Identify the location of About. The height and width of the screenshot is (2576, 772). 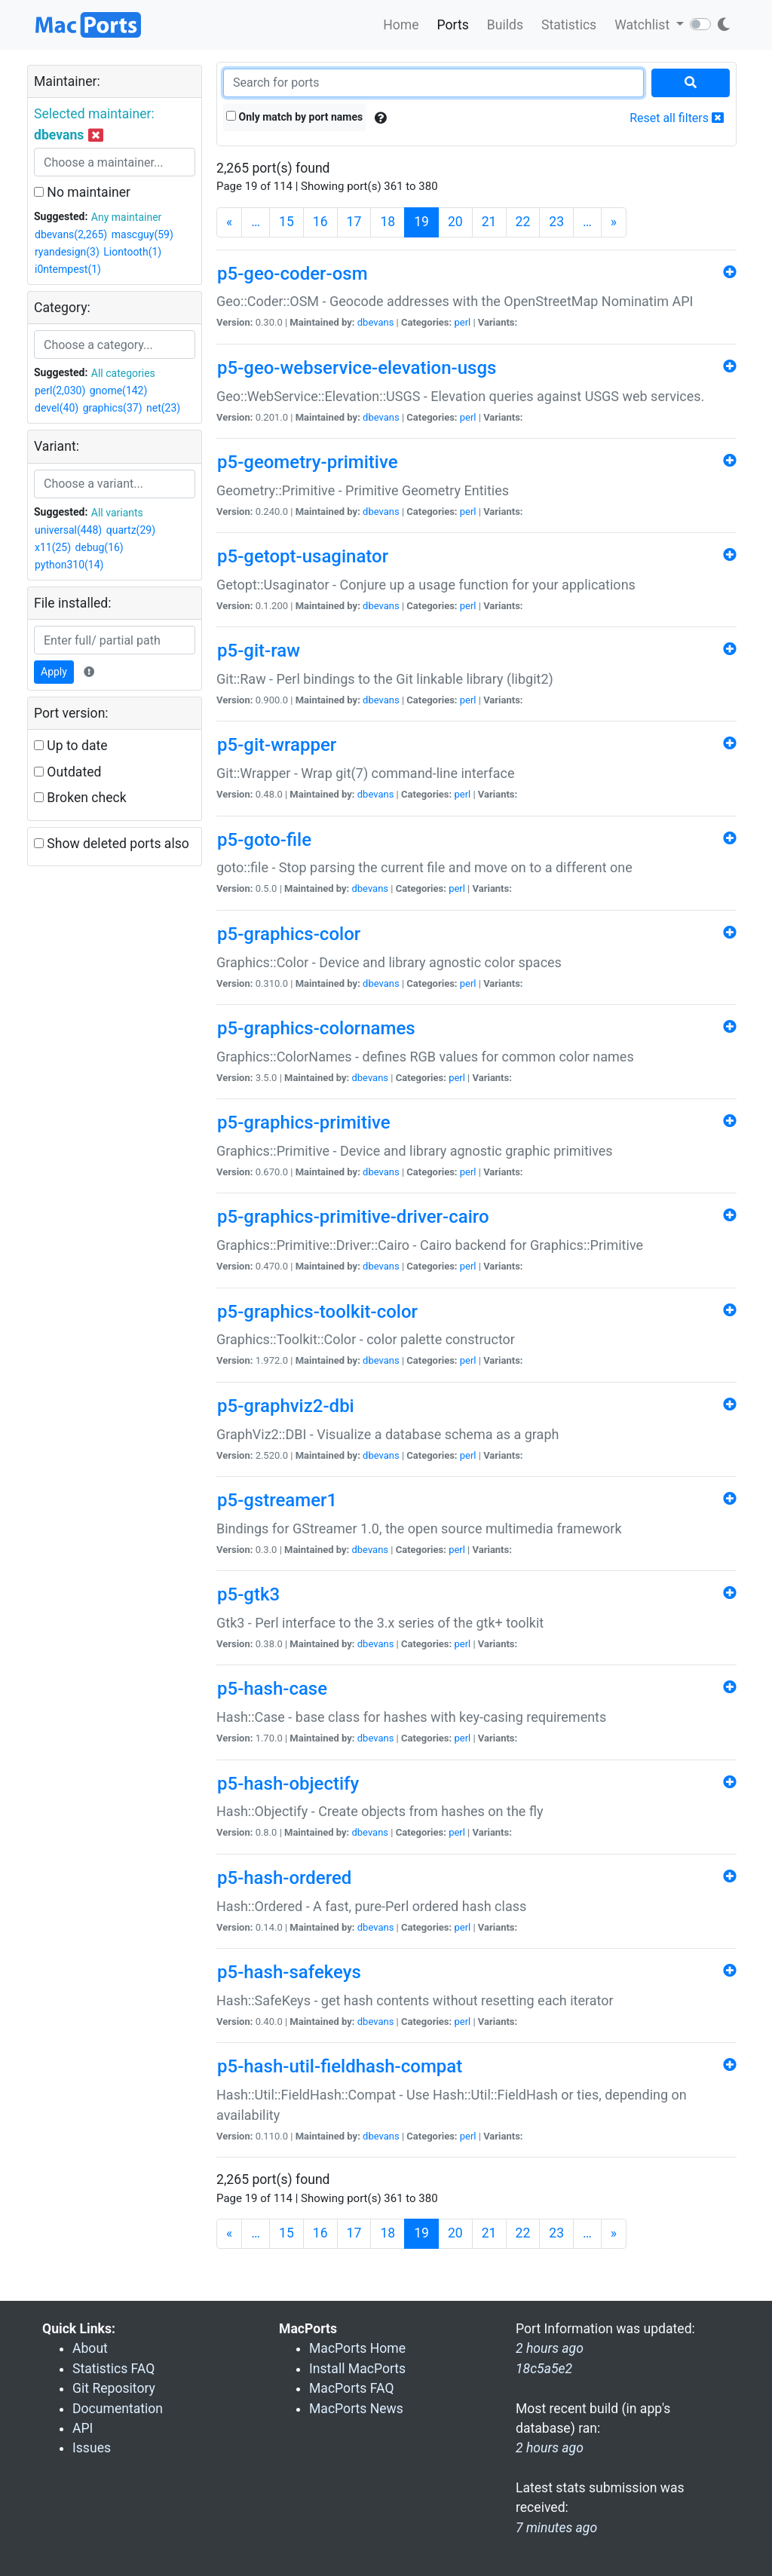
(90, 2348).